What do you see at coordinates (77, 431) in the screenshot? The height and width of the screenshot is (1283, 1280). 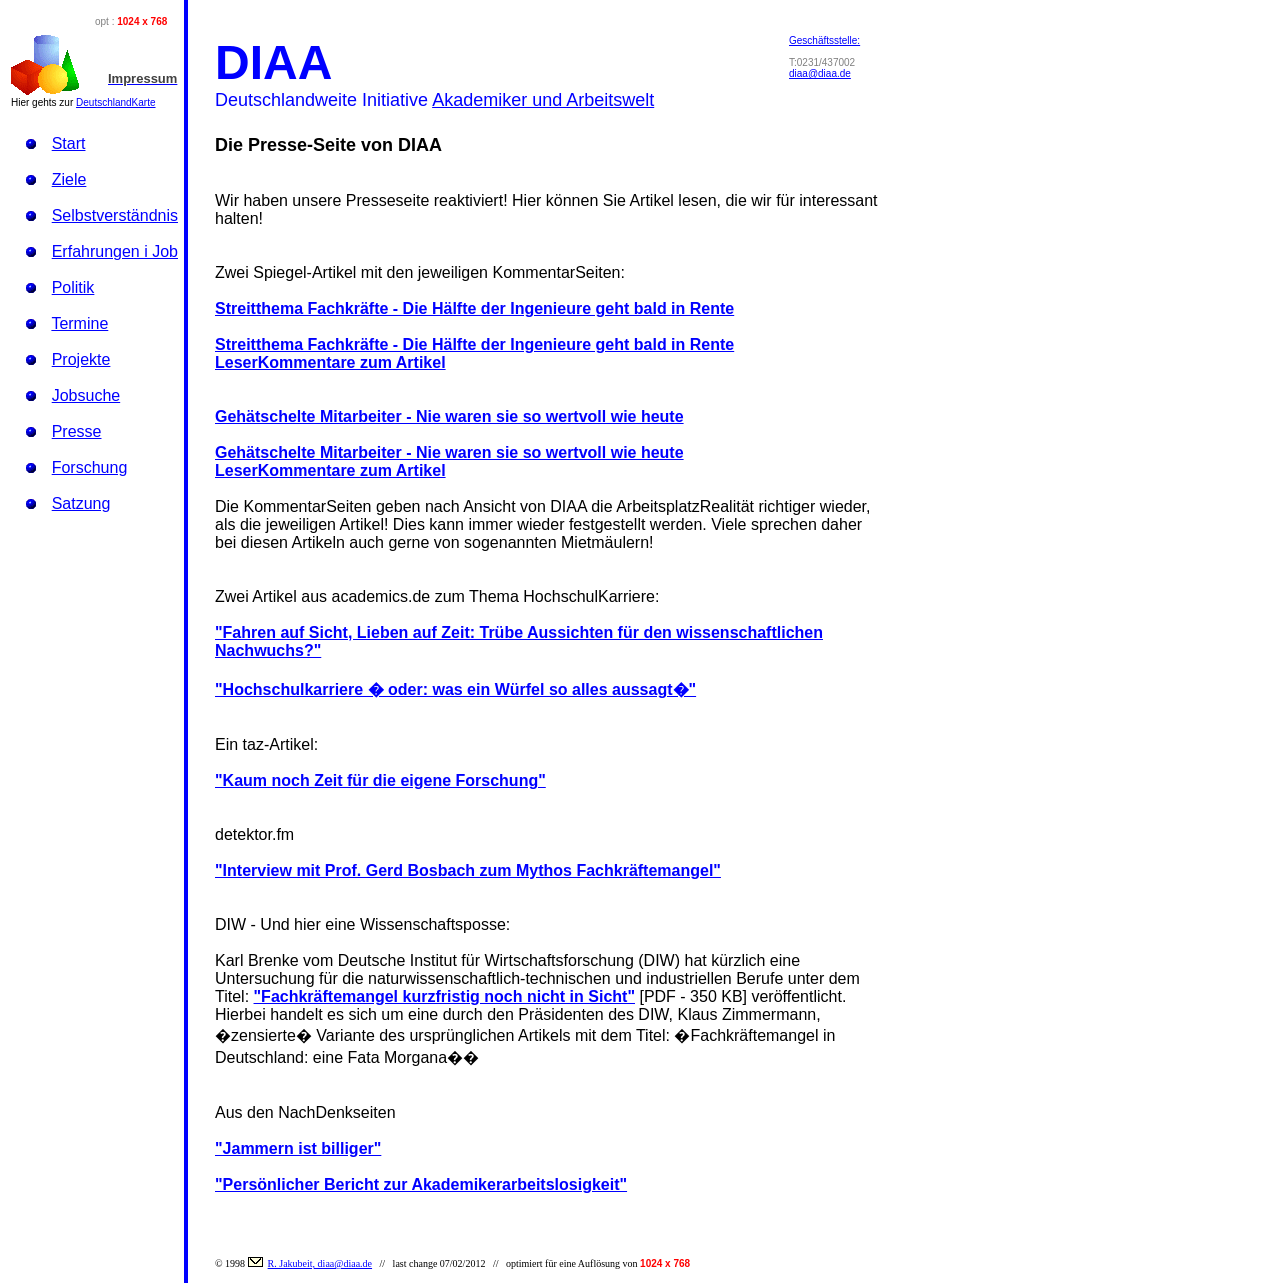 I see `Presse` at bounding box center [77, 431].